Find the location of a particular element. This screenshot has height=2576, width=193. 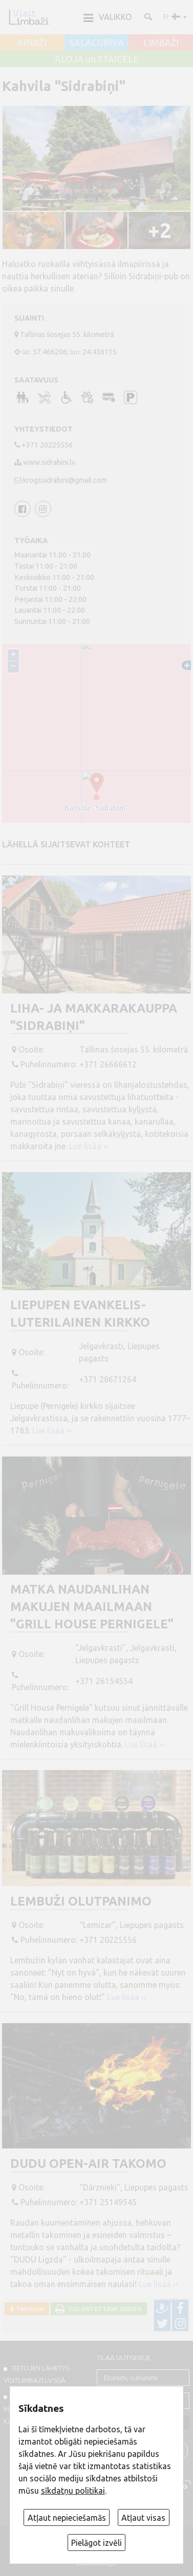

ALOJA un STAICELE is located at coordinates (97, 59).